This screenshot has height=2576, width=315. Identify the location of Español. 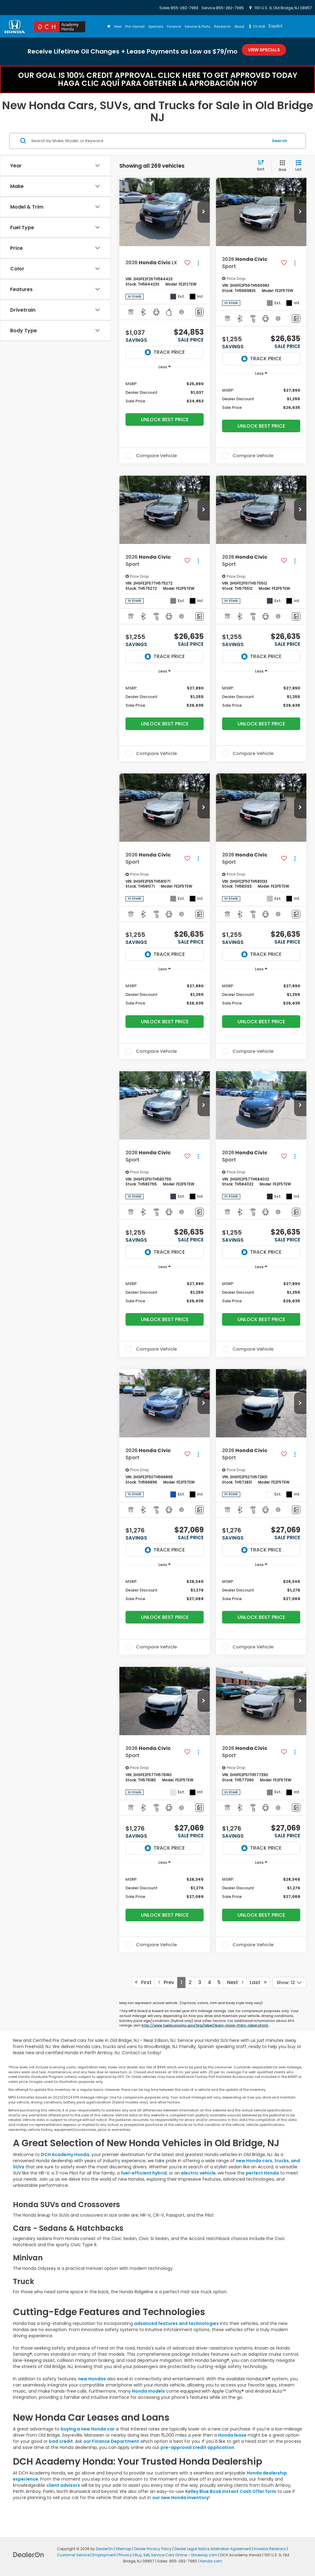
(275, 26).